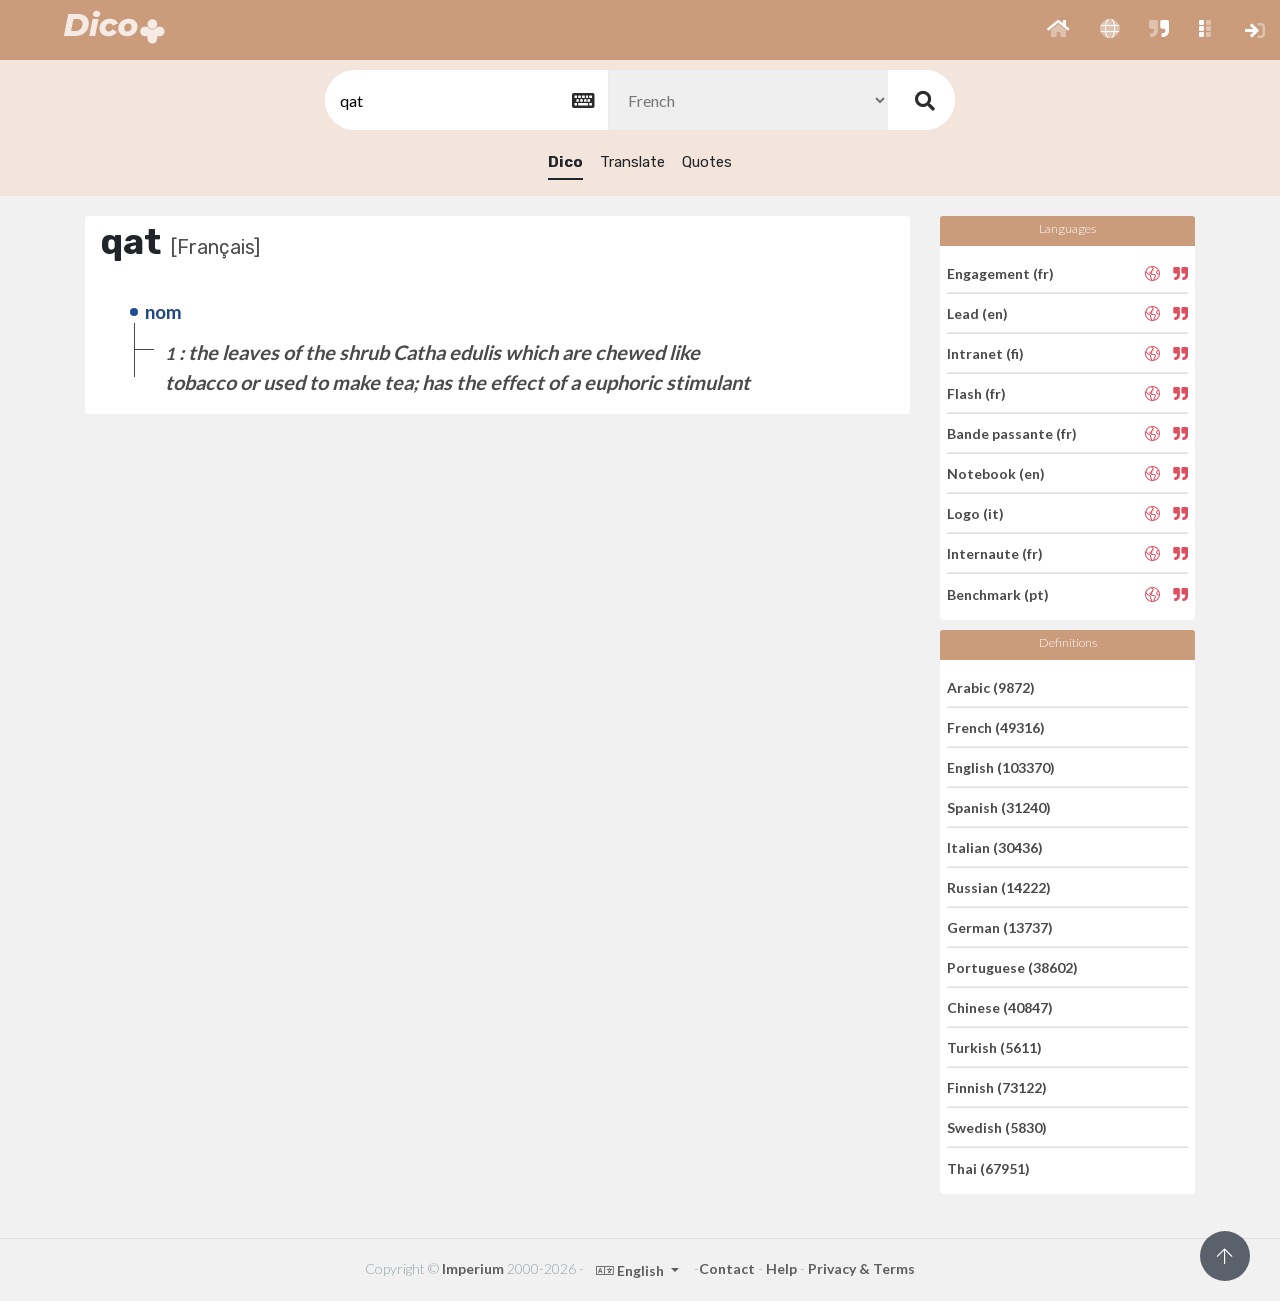 This screenshot has height=1301, width=1280. What do you see at coordinates (997, 1127) in the screenshot?
I see `Swedish (5830)` at bounding box center [997, 1127].